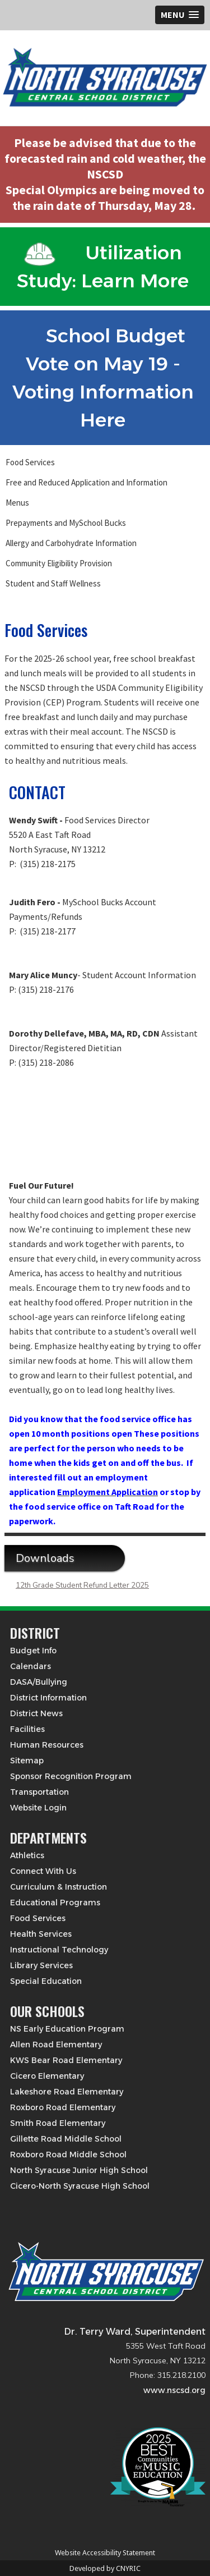  What do you see at coordinates (30, 1666) in the screenshot?
I see `Calendars` at bounding box center [30, 1666].